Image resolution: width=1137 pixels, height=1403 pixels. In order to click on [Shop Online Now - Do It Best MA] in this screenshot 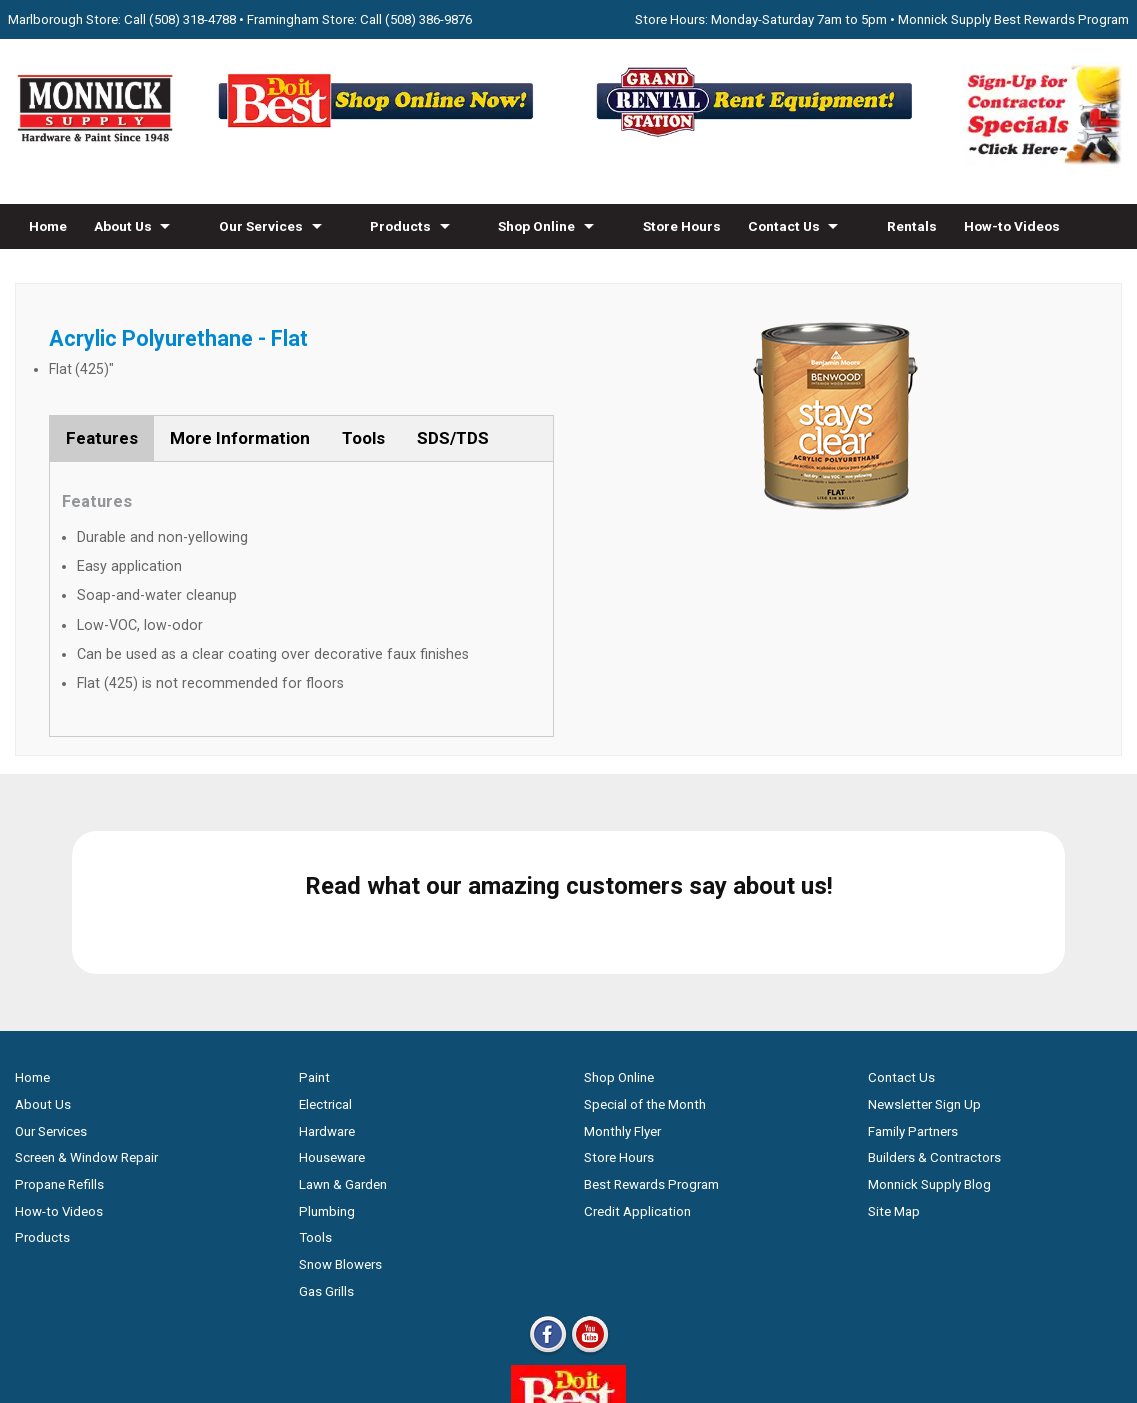, I will do `click(379, 135)`.